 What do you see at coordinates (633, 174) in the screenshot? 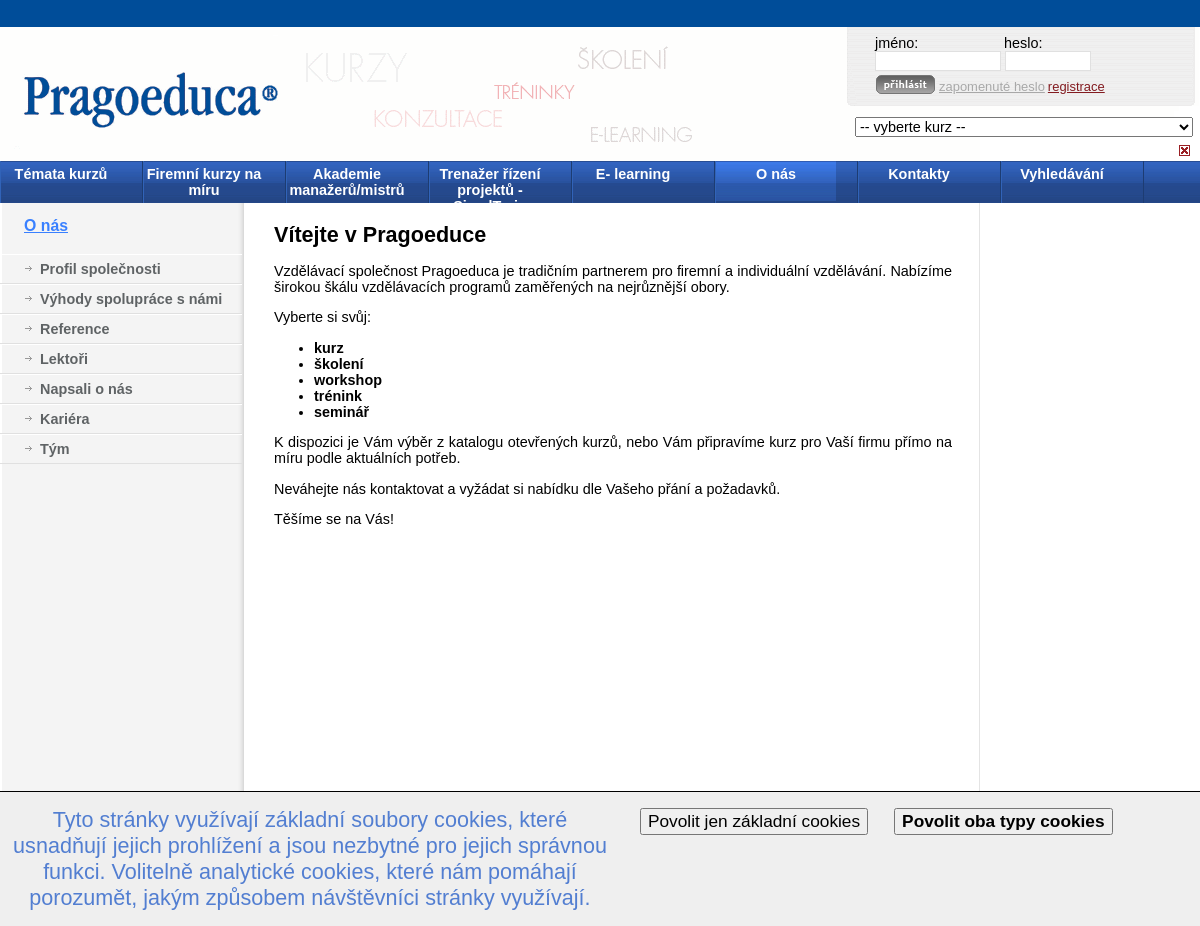
I see `E- learning` at bounding box center [633, 174].